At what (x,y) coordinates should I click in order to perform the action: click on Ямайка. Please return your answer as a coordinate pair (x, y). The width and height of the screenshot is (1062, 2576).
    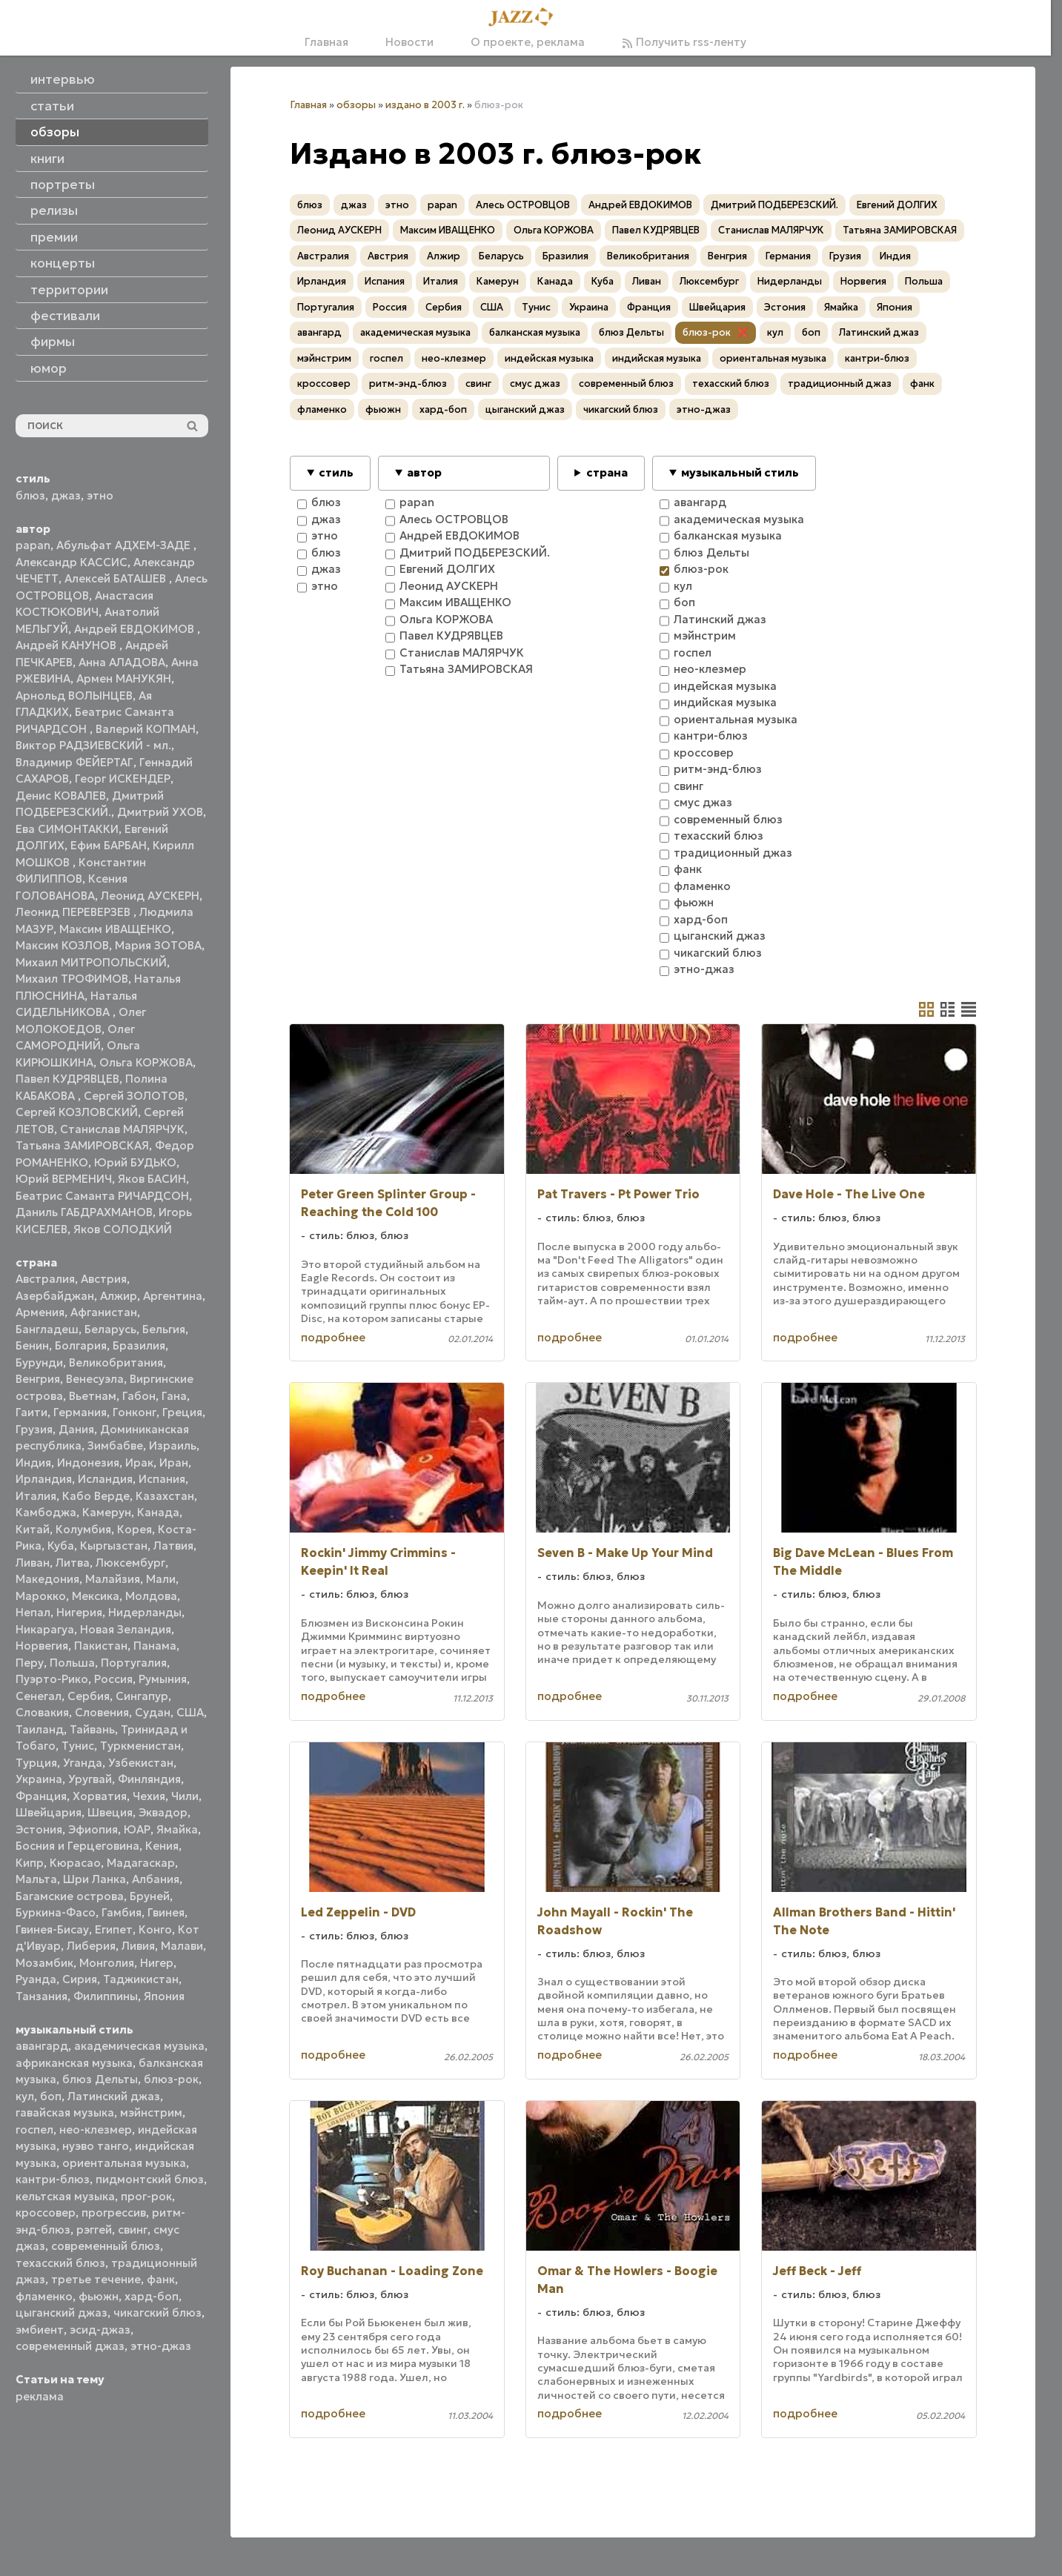
    Looking at the image, I should click on (177, 1829).